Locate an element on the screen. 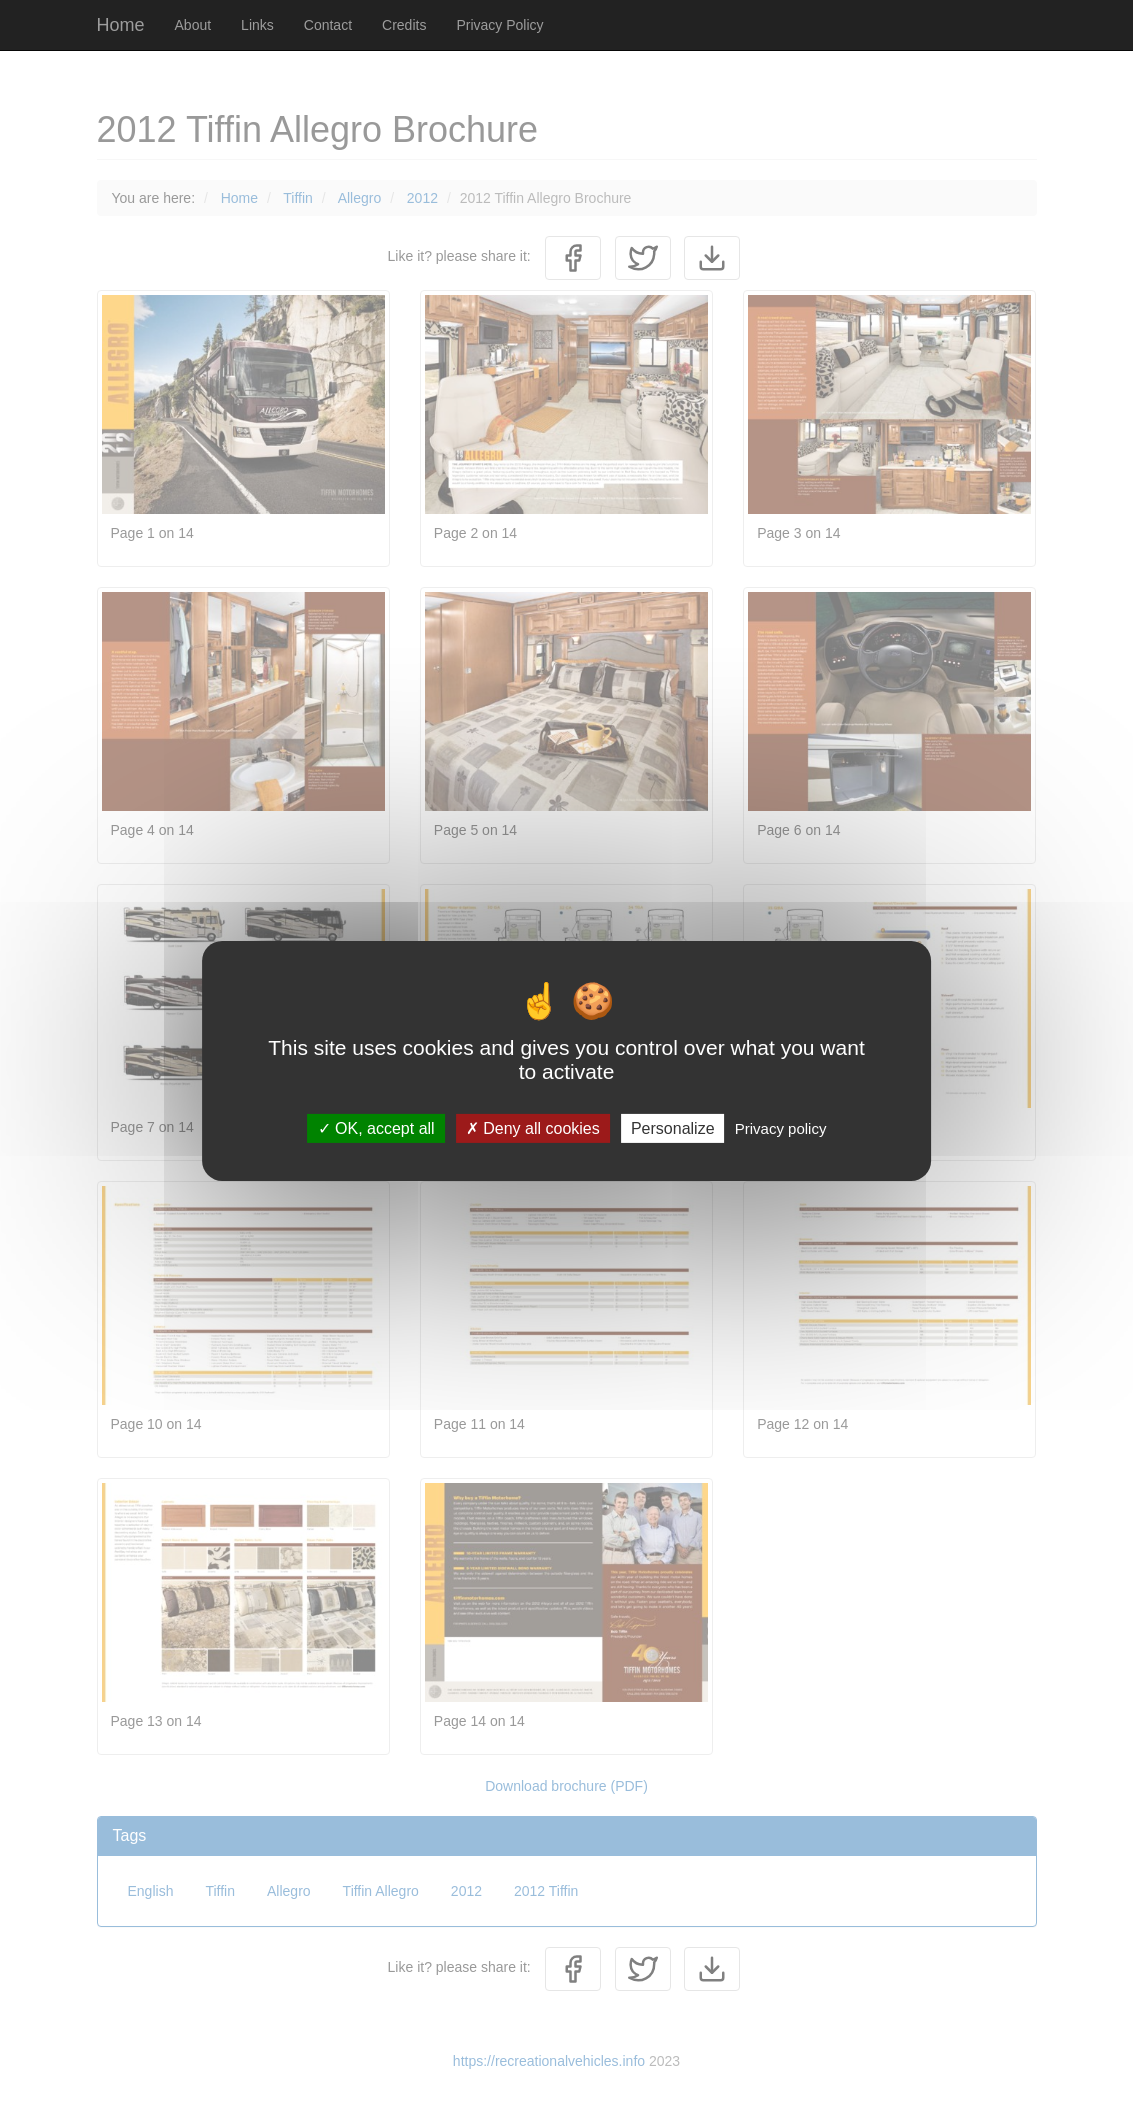 This screenshot has height=2121, width=1133. Deny all cookies is located at coordinates (533, 1127).